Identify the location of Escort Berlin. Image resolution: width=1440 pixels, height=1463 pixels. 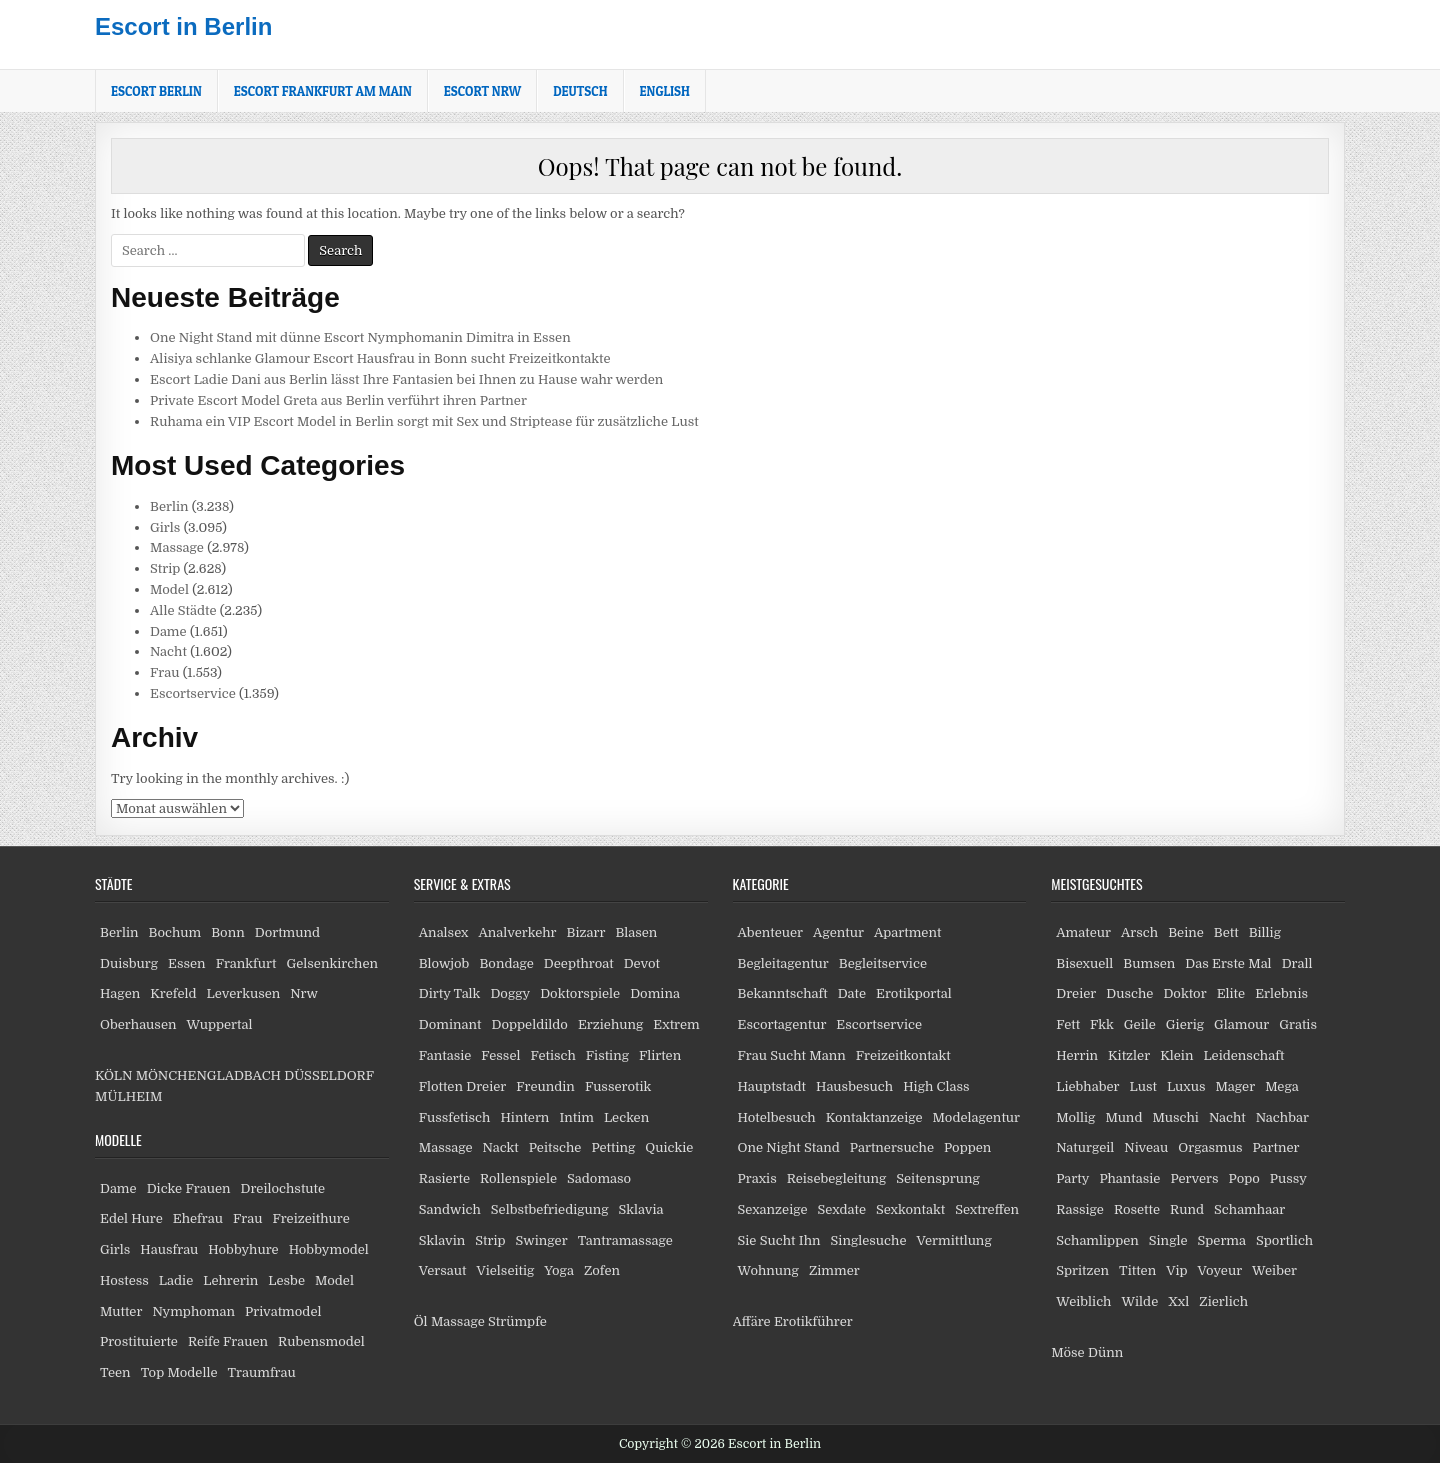
(156, 91).